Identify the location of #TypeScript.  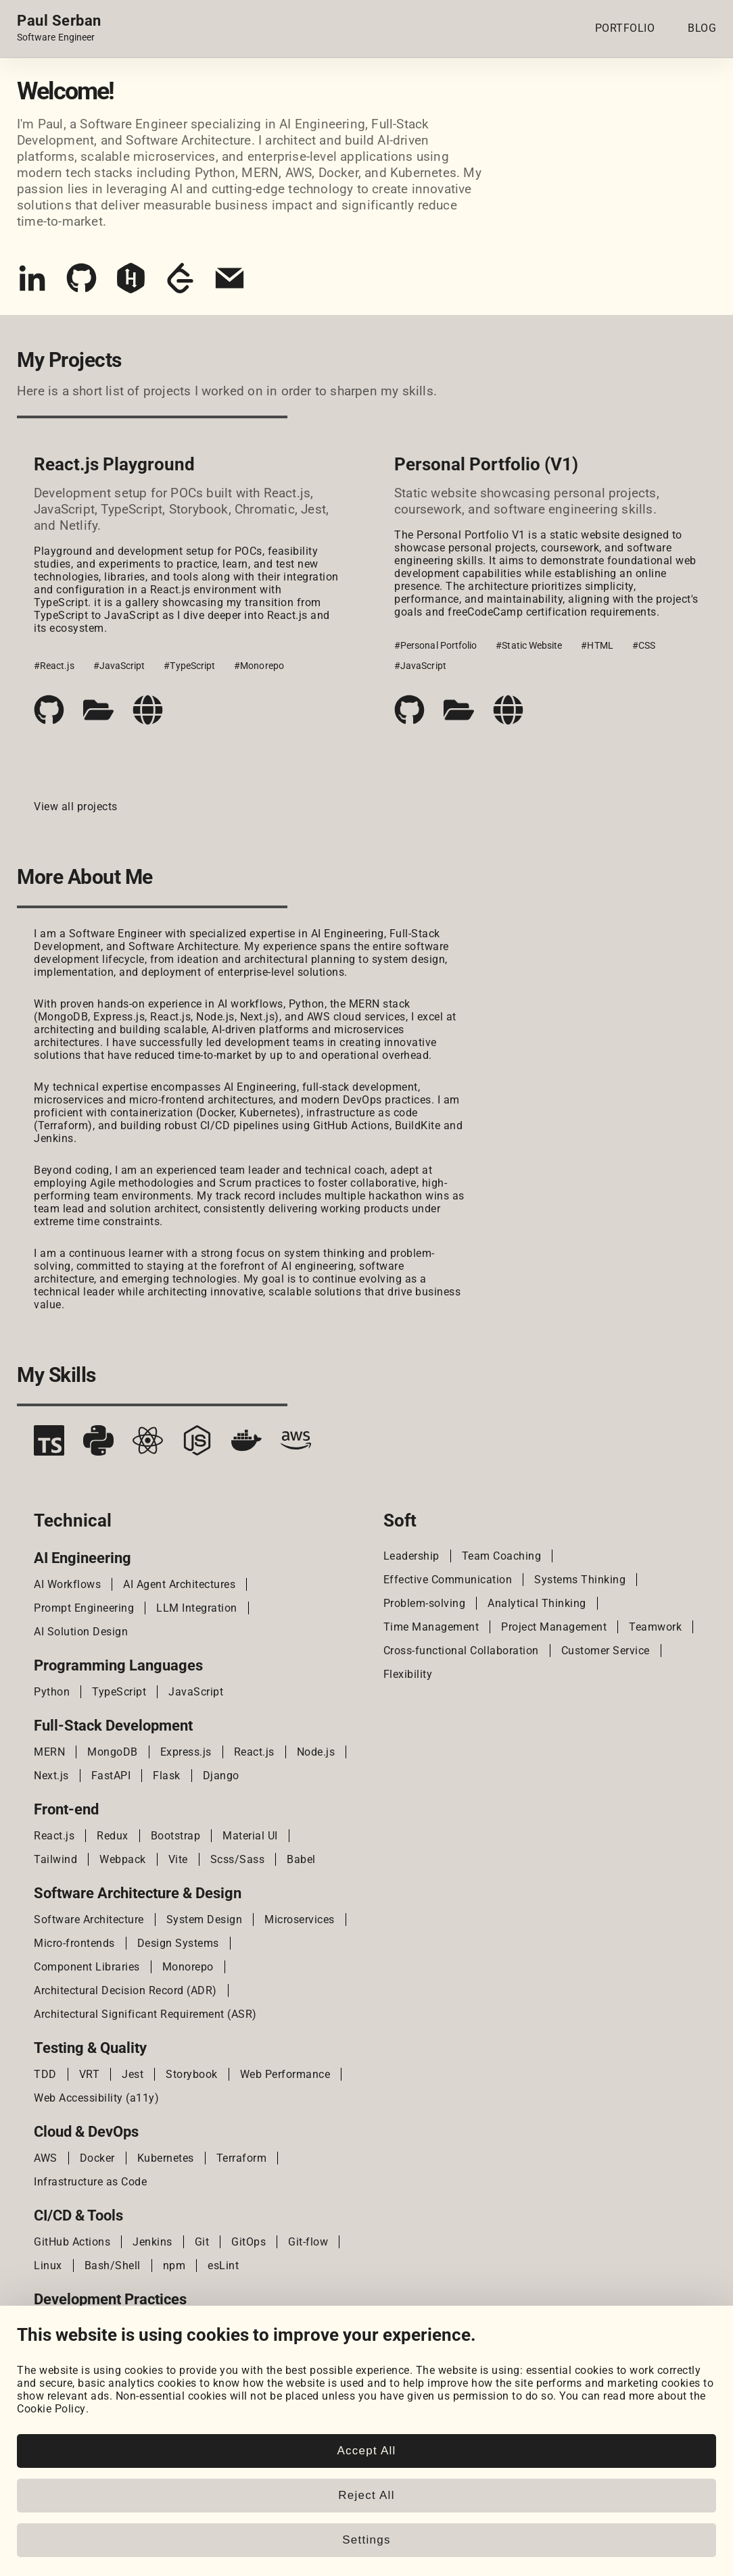
(189, 665).